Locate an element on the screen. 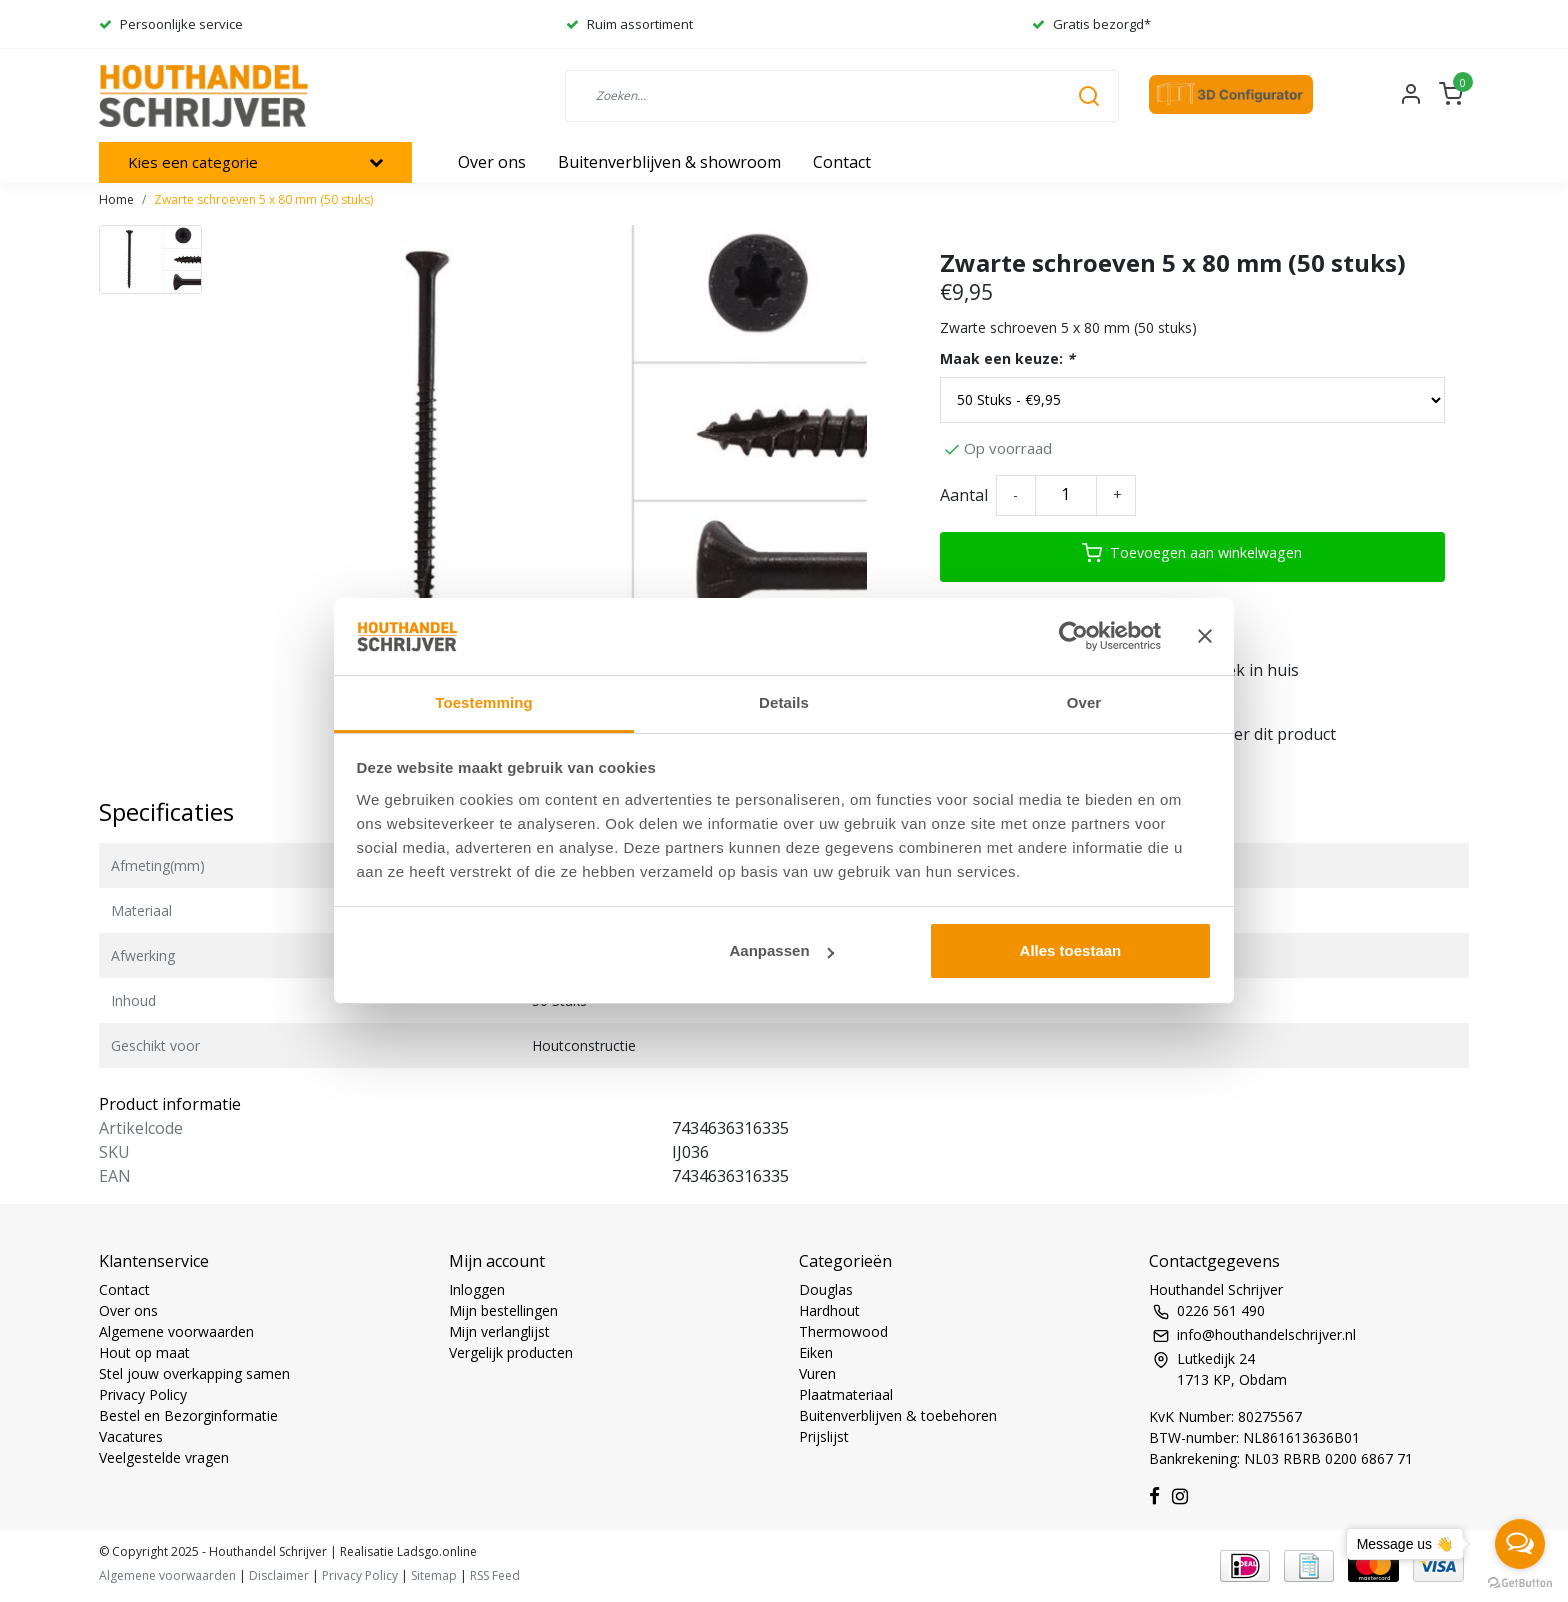 This screenshot has width=1568, height=1602. Hout op maat is located at coordinates (144, 1352).